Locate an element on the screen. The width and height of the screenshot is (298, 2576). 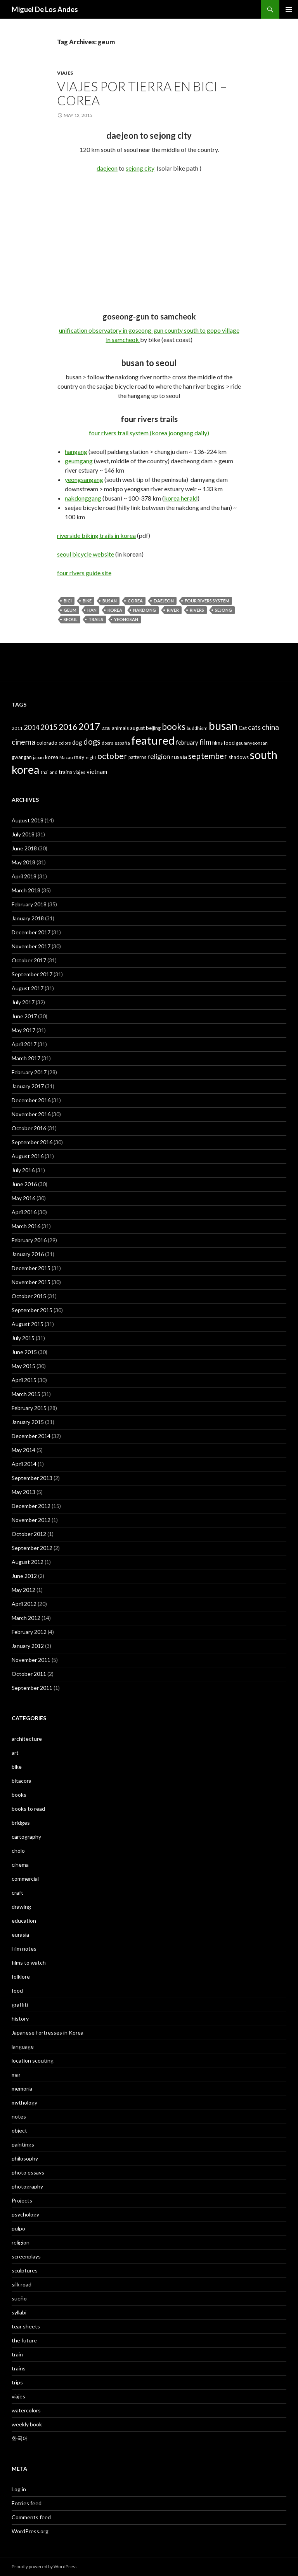
geumgang is located at coordinates (79, 460).